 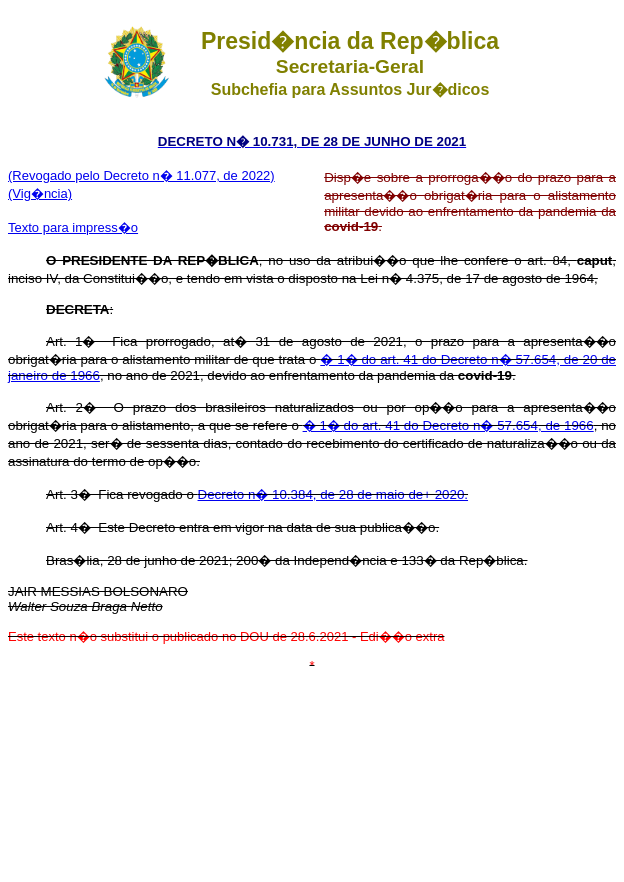 I want to click on (Revogado pelo Decreto n� 11.077, de 2022), so click(x=141, y=175).